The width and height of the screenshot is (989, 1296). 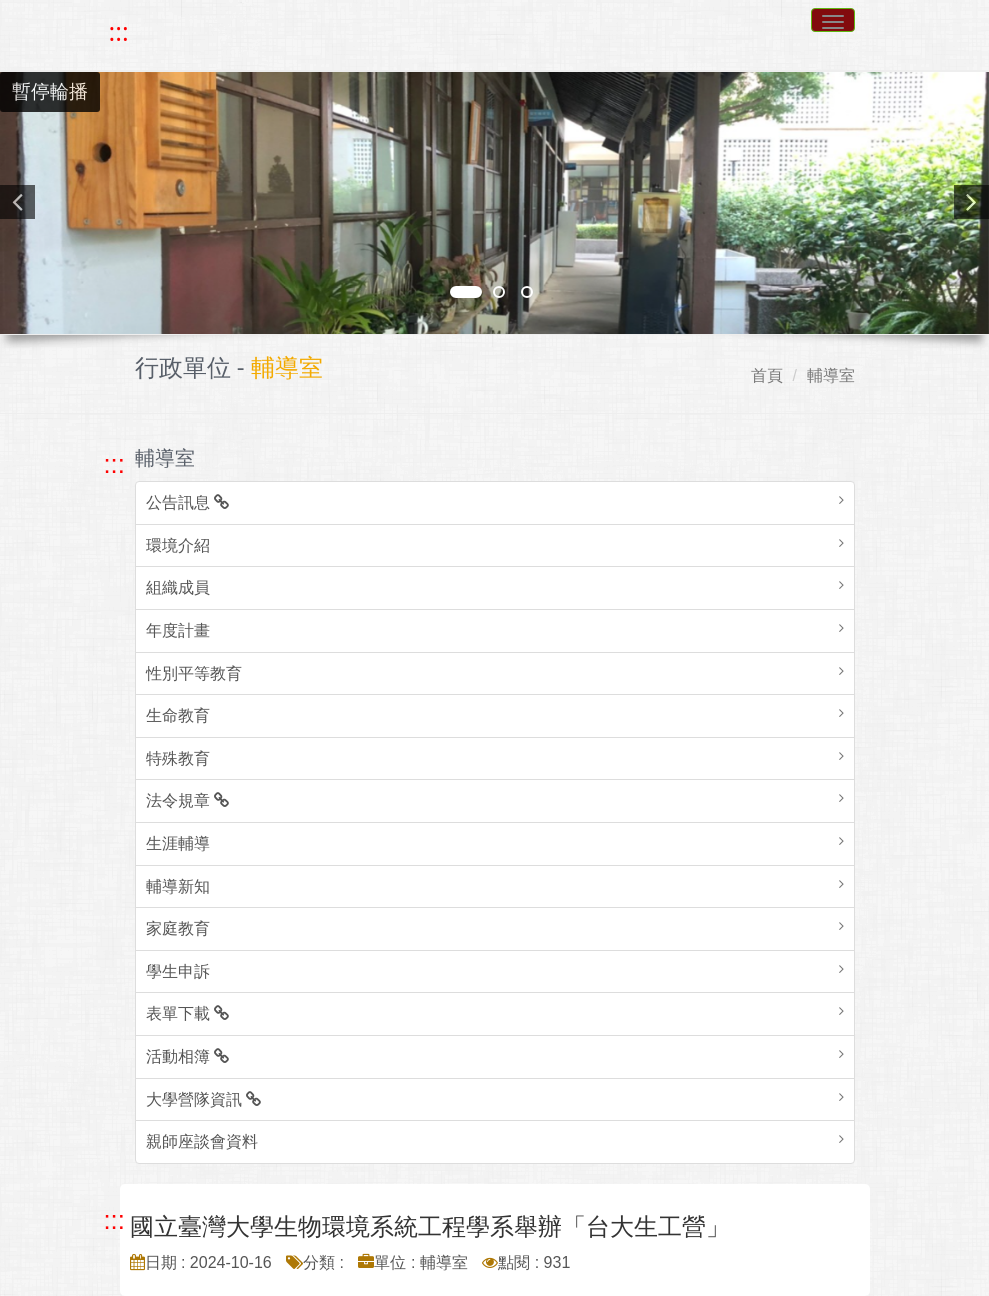 I want to click on ::: [跳至左方功能區塊], so click(x=114, y=464).